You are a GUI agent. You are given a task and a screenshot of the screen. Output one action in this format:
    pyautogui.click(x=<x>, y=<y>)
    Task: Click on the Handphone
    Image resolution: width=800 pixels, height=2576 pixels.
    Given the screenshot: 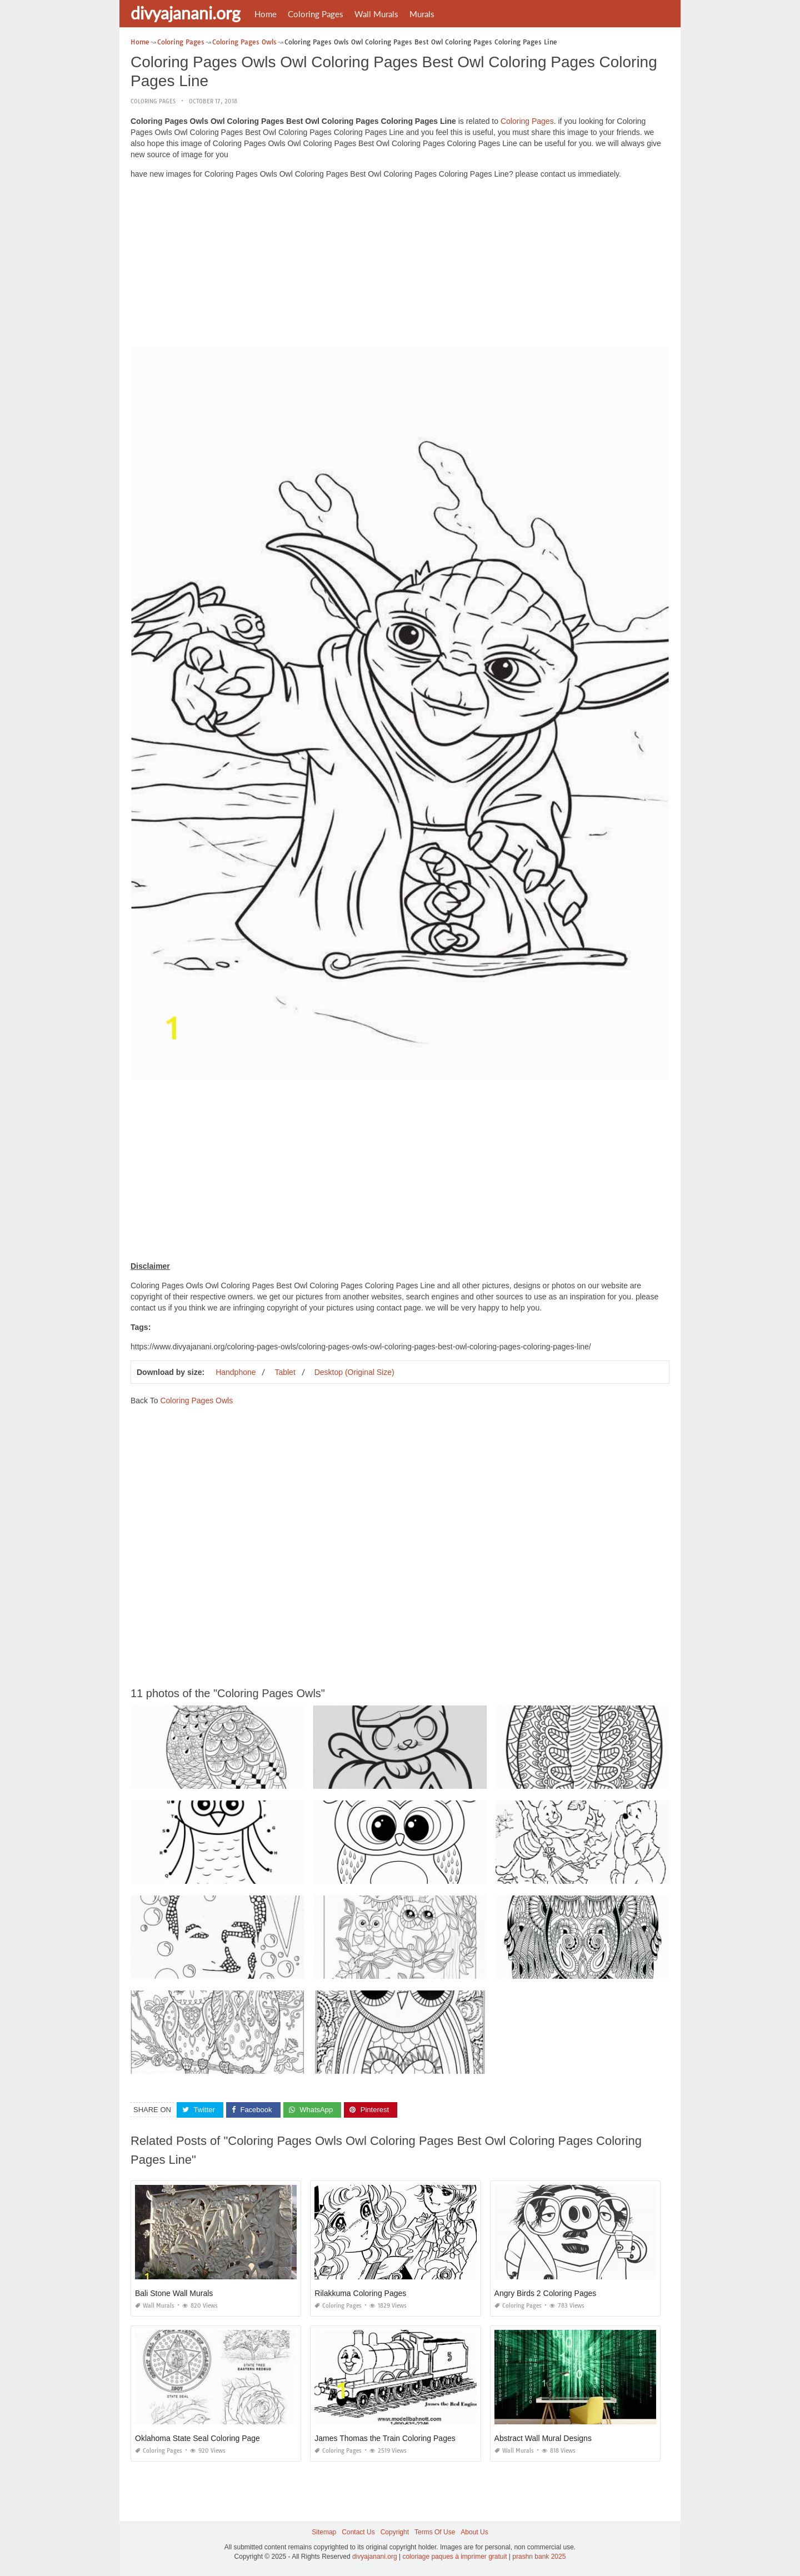 What is the action you would take?
    pyautogui.click(x=236, y=1372)
    